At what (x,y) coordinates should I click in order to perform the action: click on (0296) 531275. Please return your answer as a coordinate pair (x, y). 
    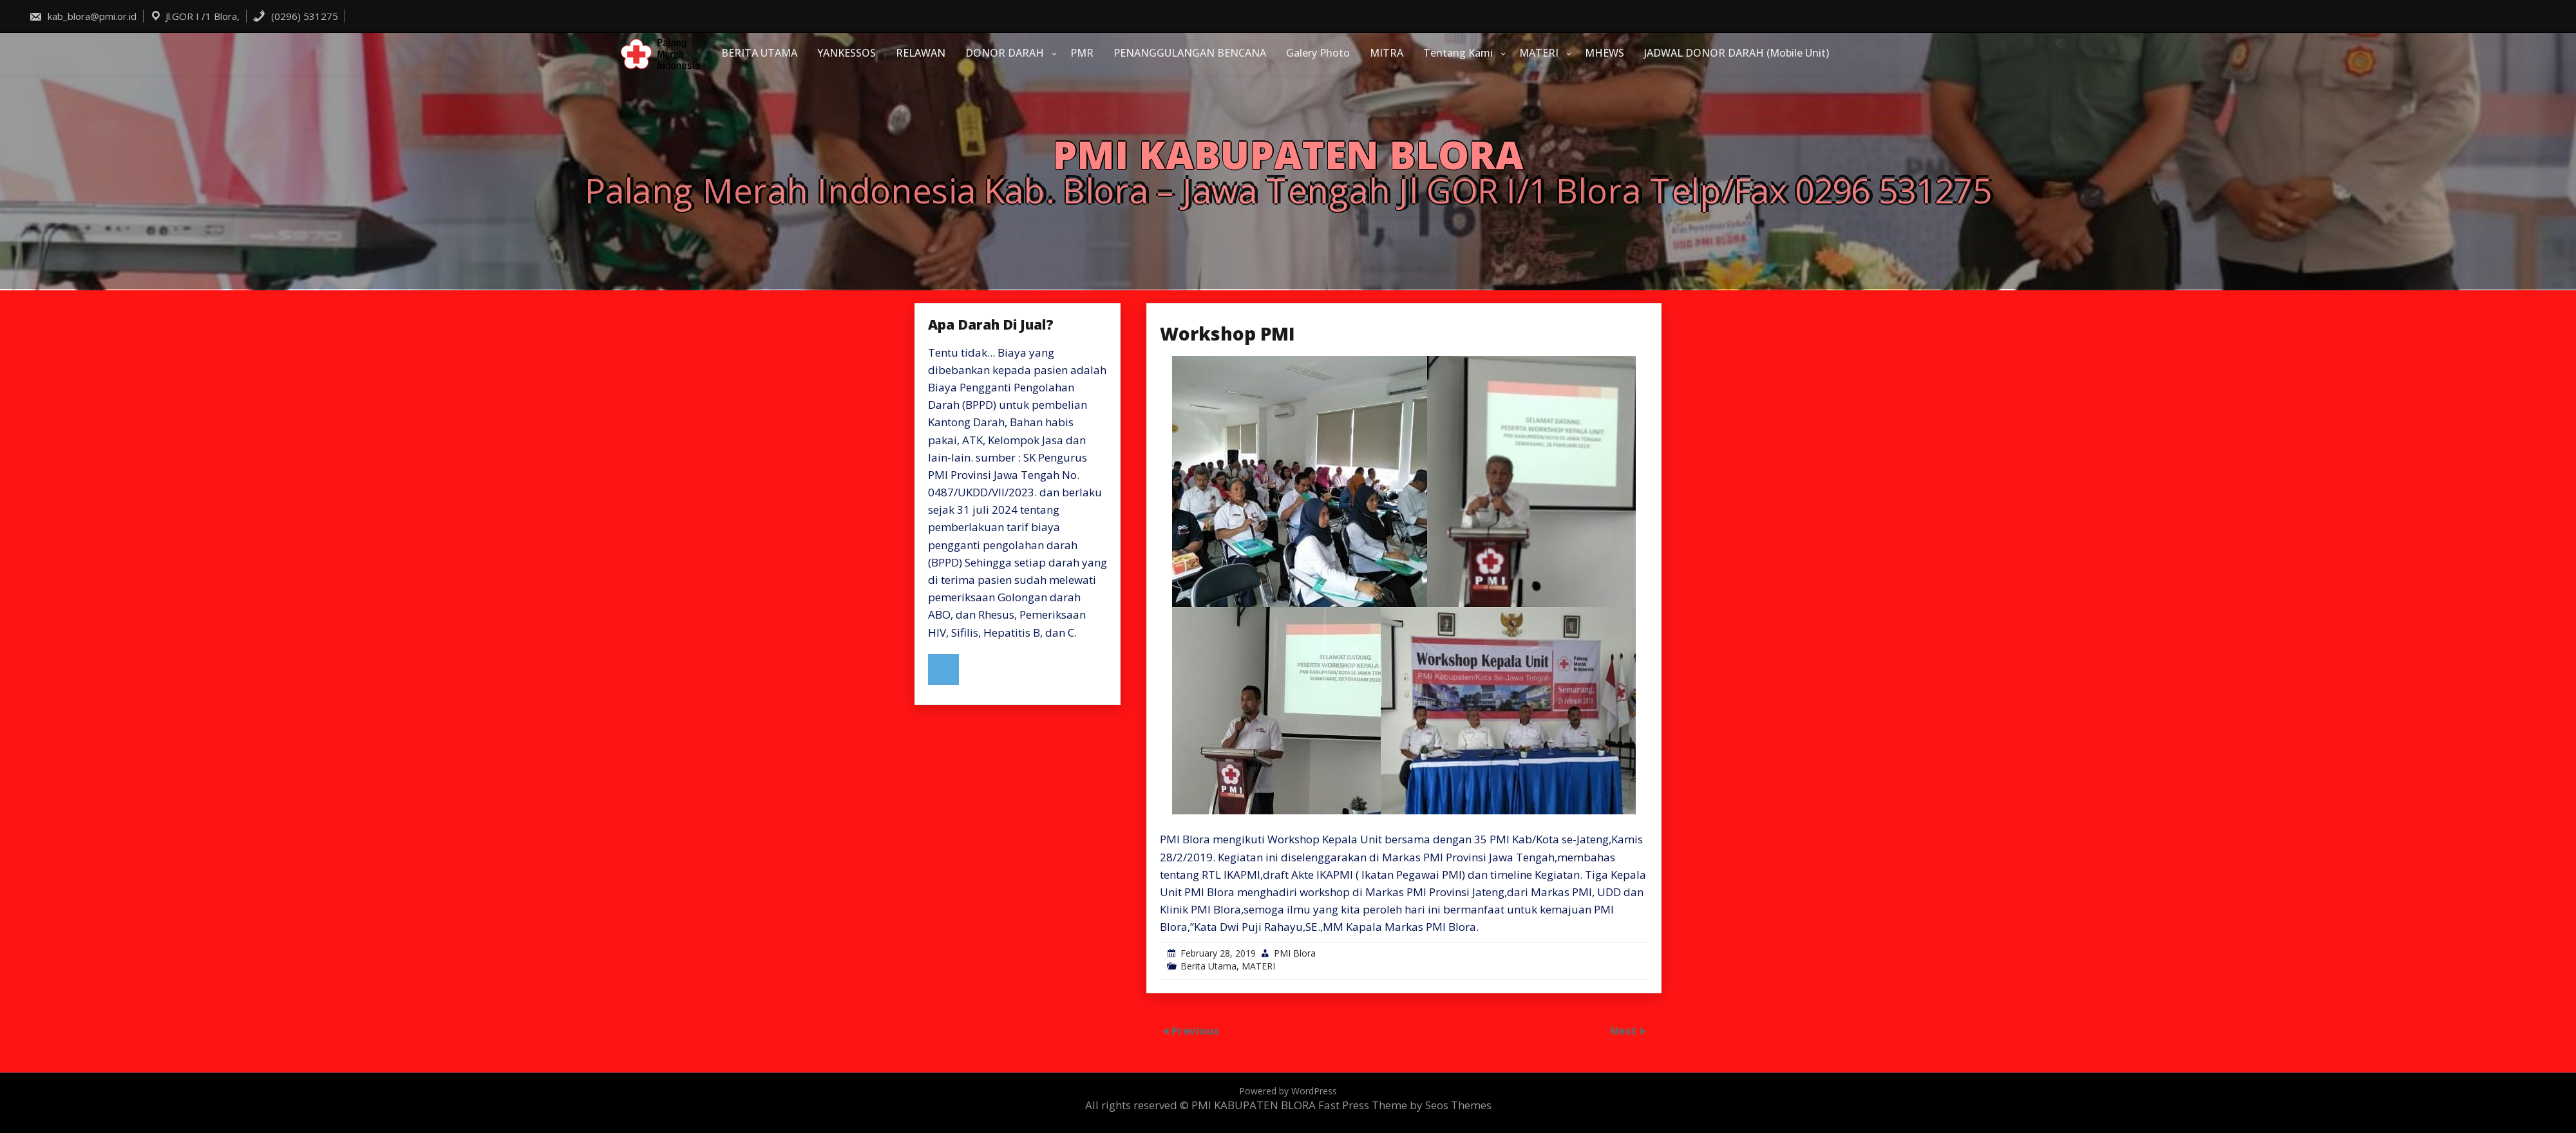
    Looking at the image, I should click on (295, 16).